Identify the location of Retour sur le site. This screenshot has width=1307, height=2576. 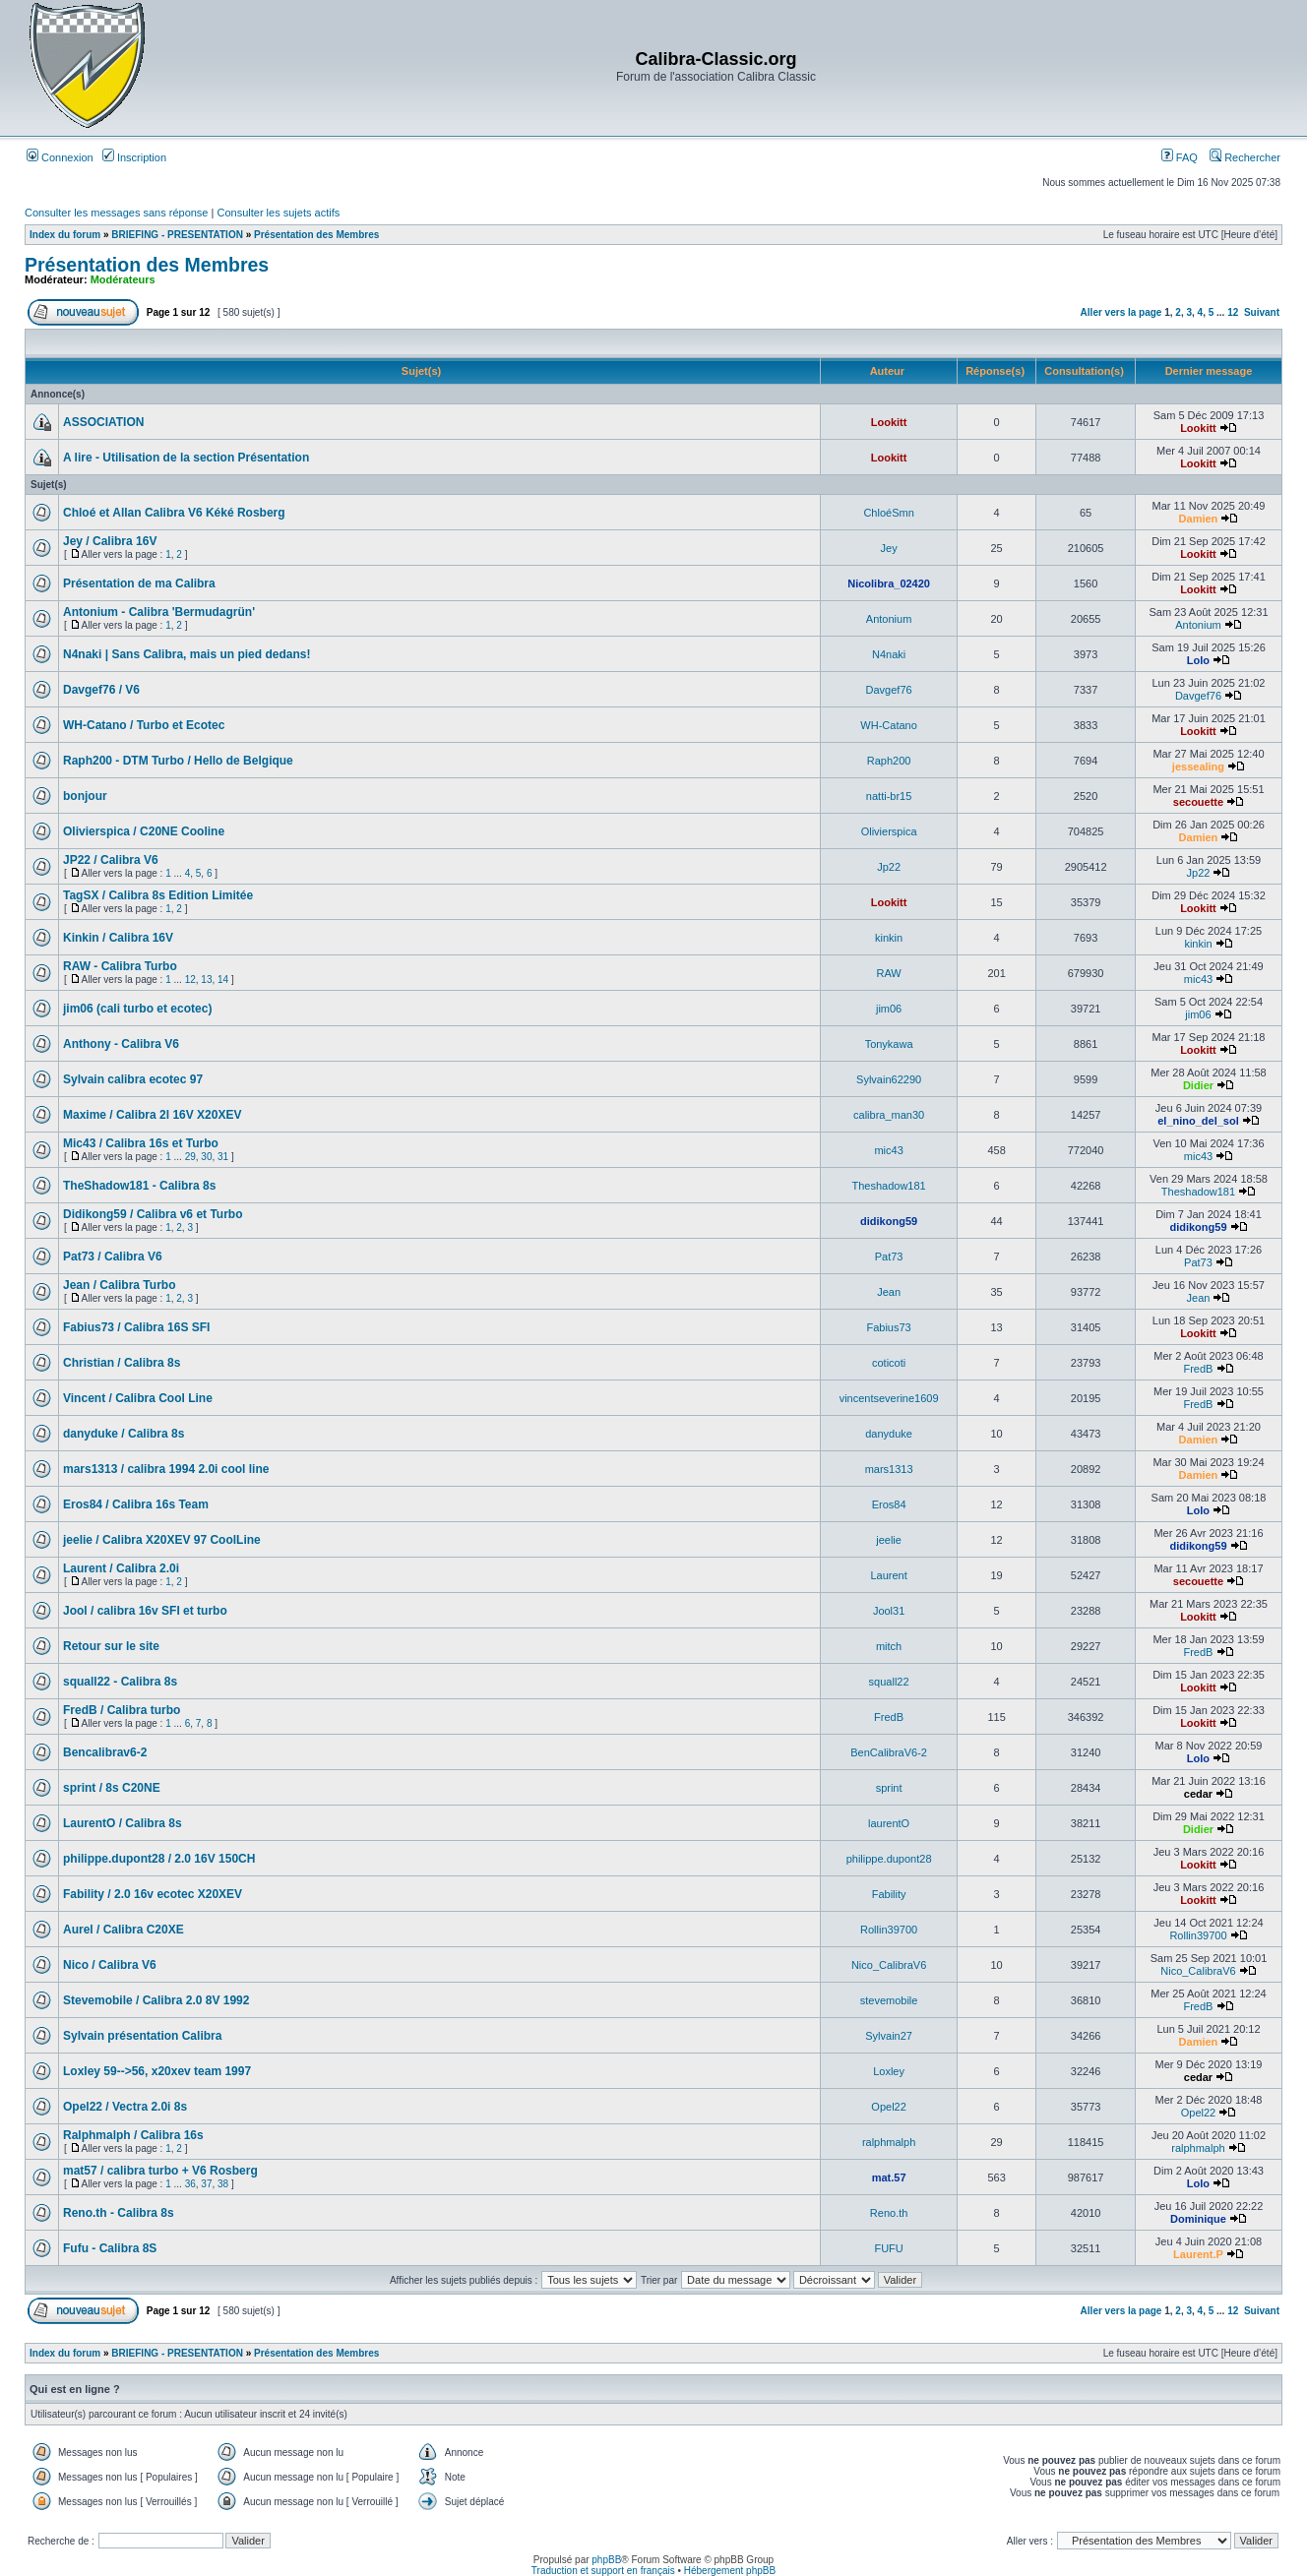
(111, 1646).